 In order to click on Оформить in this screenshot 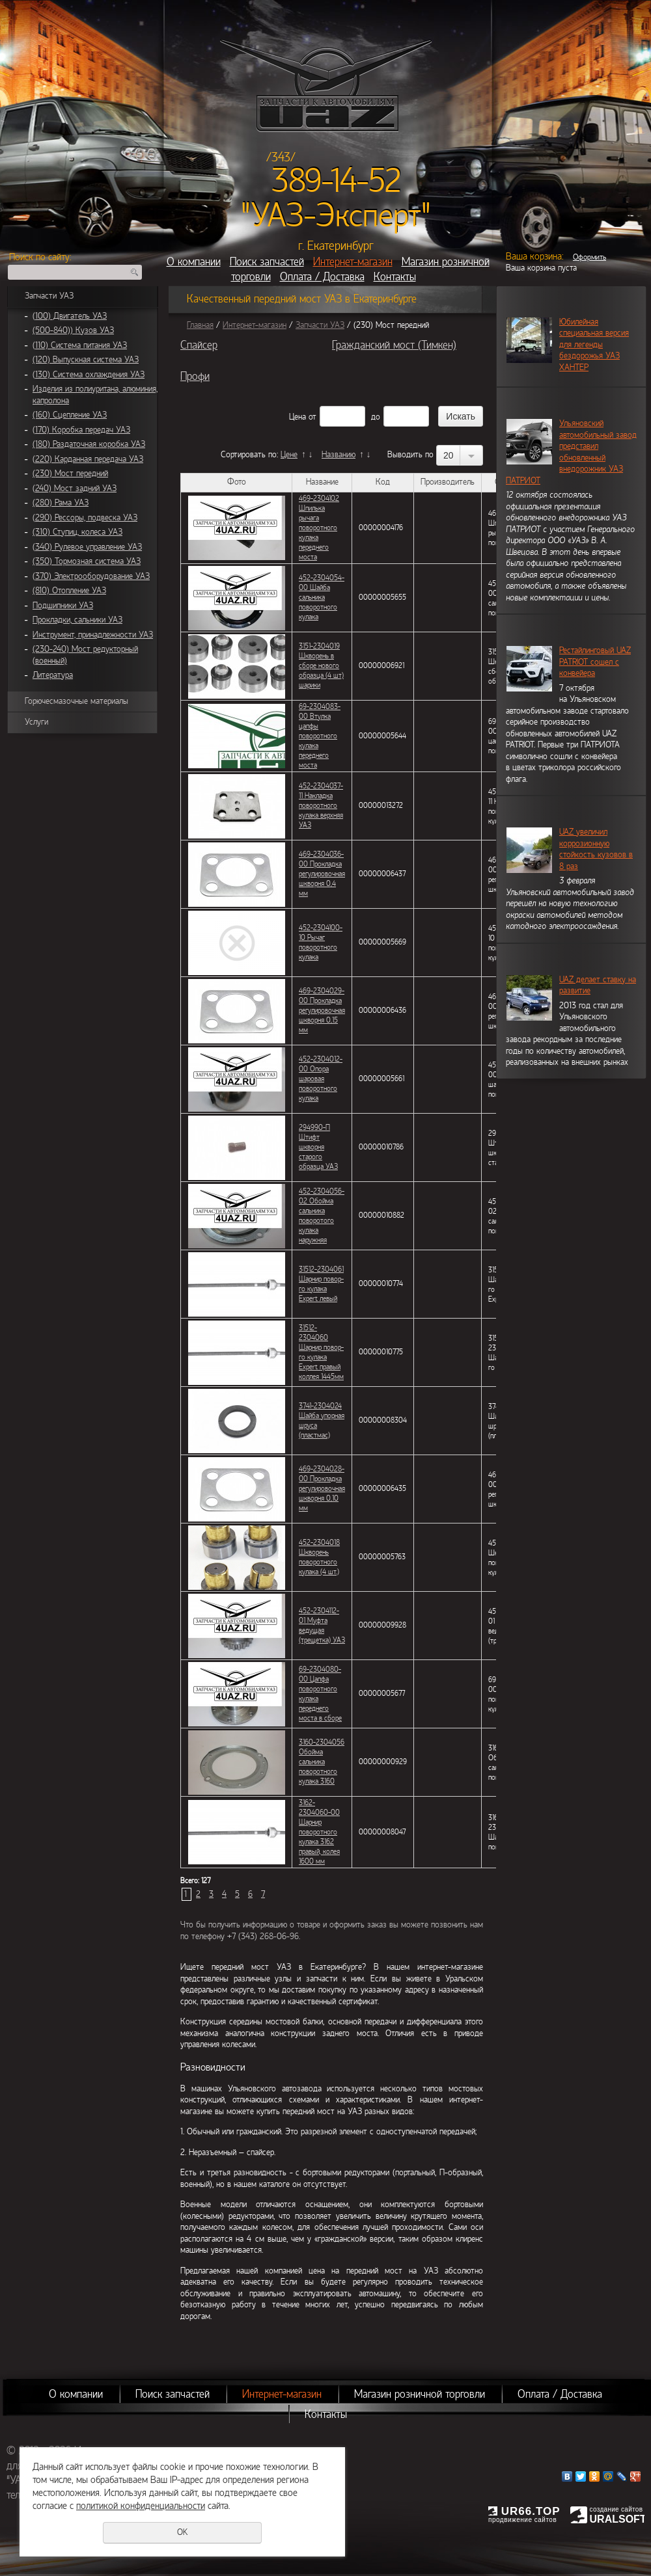, I will do `click(589, 257)`.